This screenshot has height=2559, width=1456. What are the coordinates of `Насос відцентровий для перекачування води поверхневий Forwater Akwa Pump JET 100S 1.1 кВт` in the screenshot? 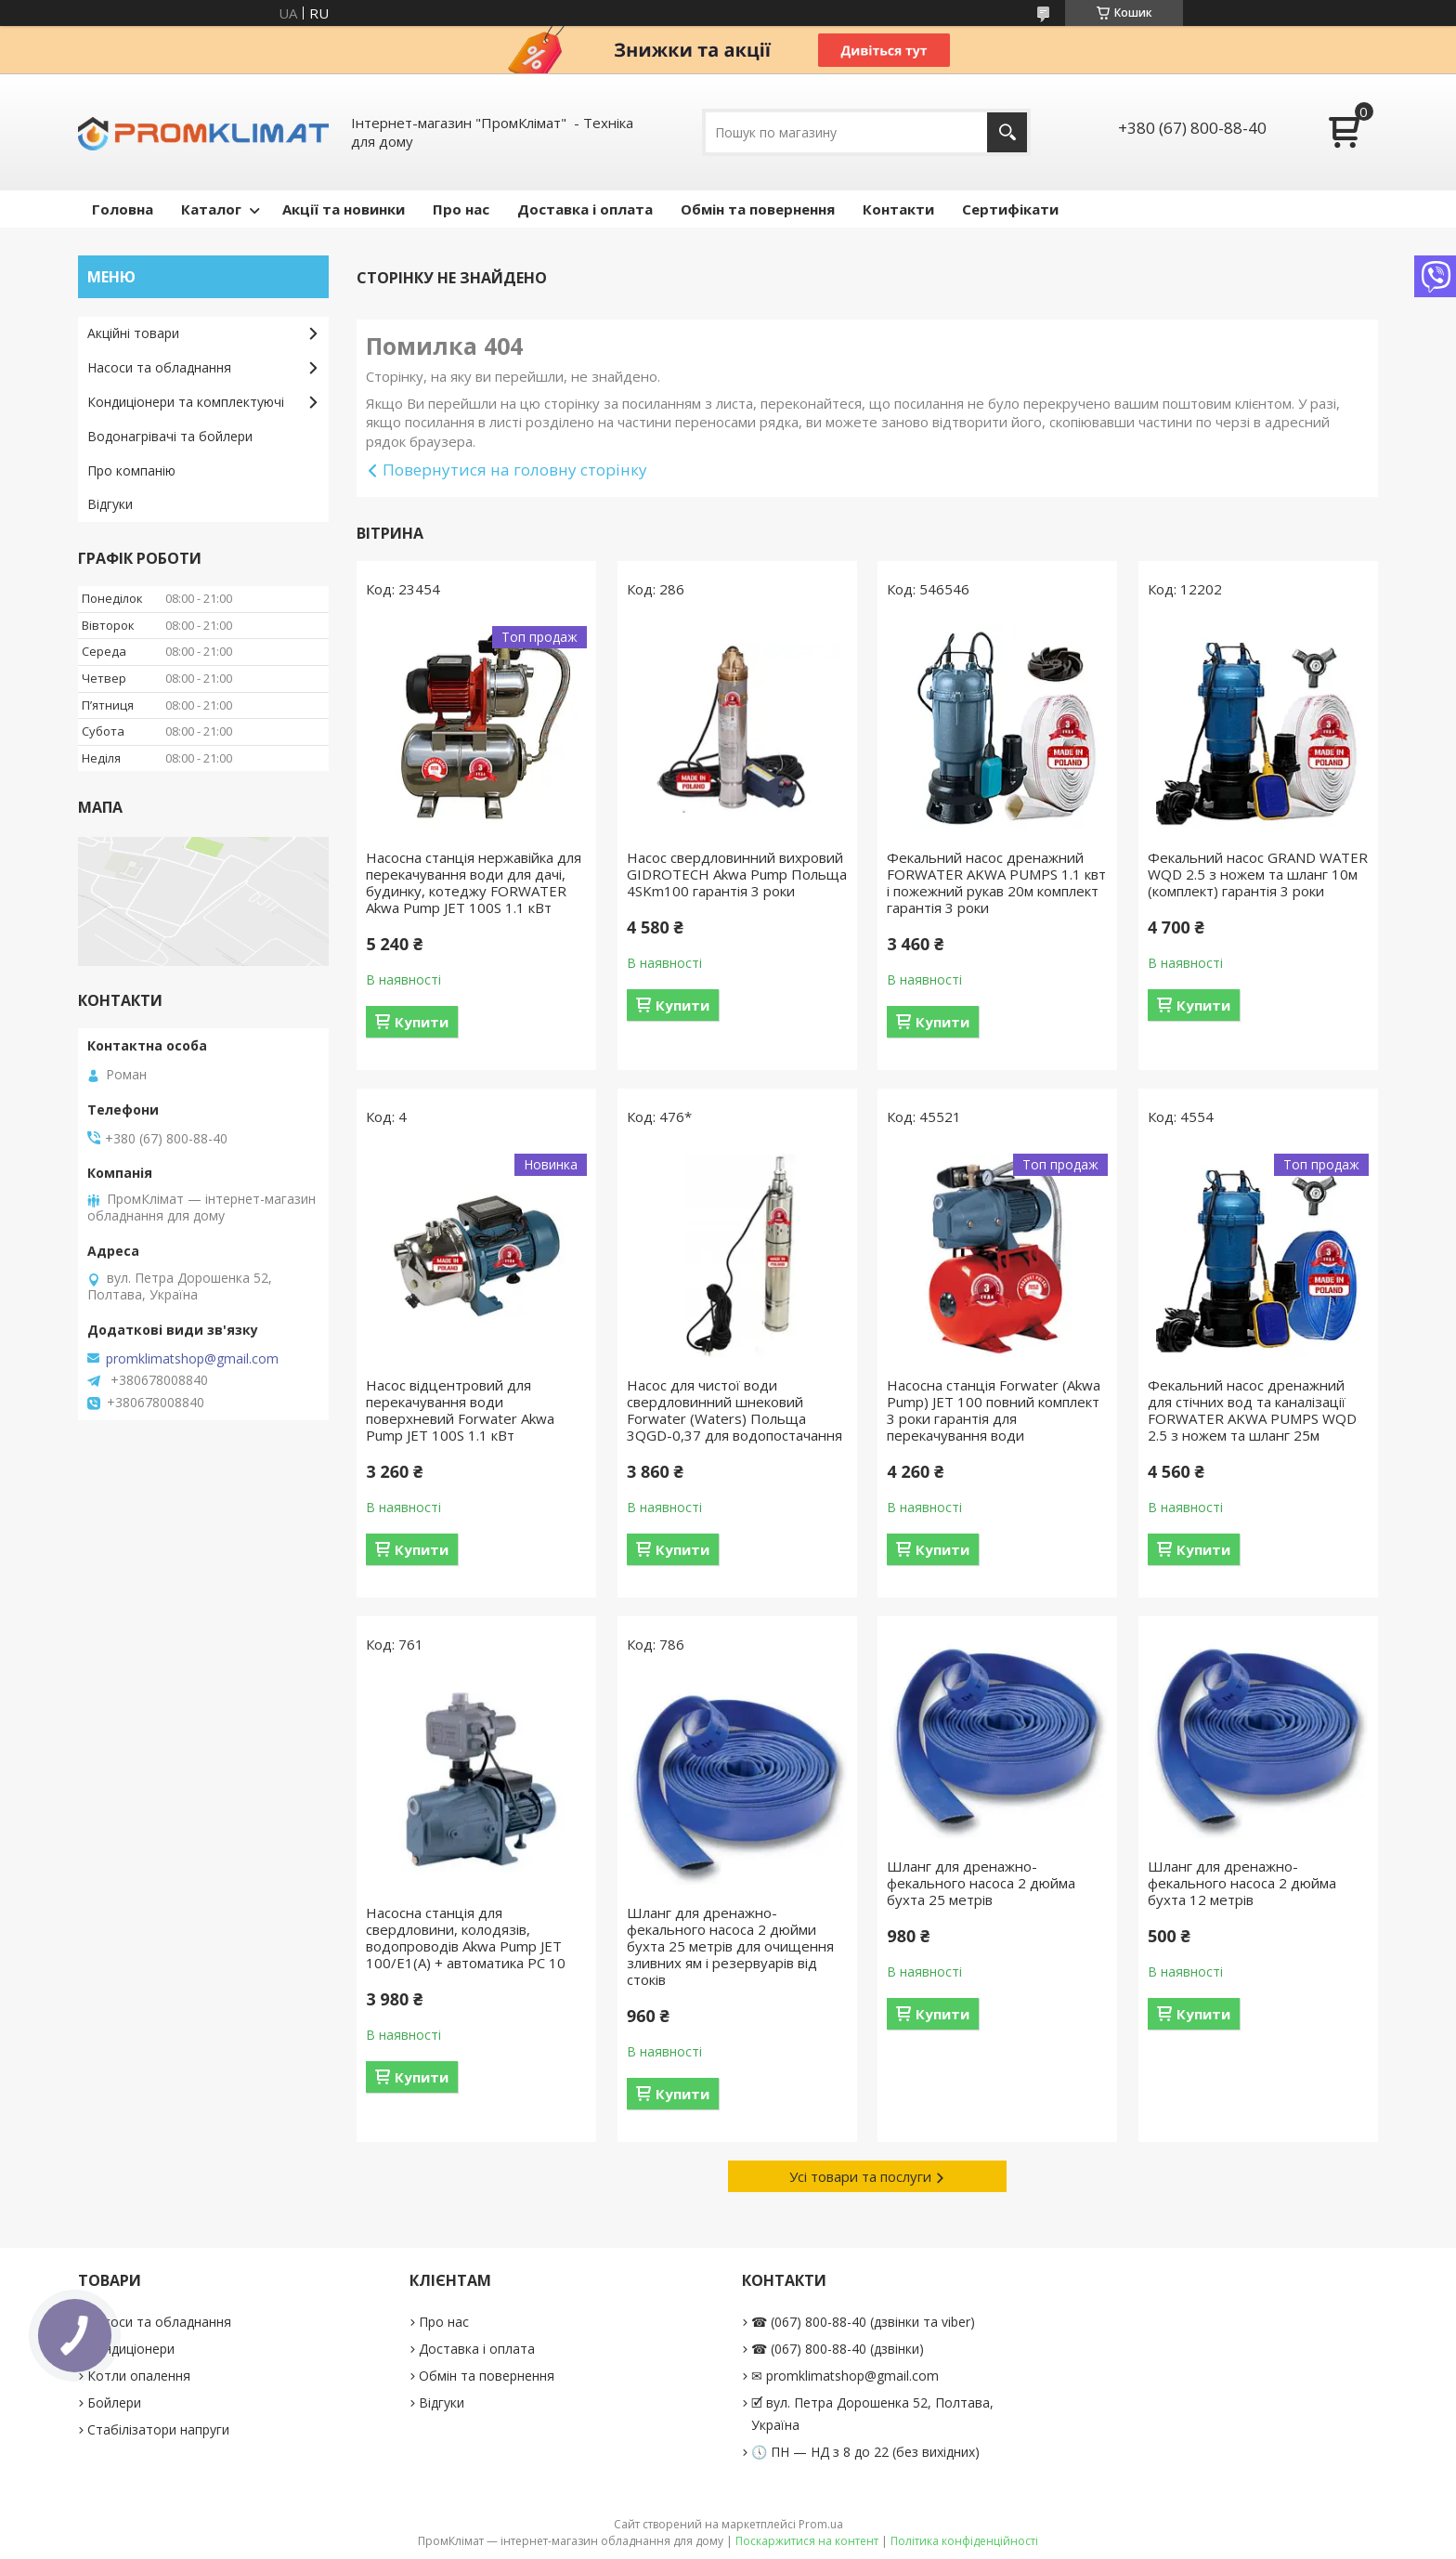 It's located at (460, 1410).